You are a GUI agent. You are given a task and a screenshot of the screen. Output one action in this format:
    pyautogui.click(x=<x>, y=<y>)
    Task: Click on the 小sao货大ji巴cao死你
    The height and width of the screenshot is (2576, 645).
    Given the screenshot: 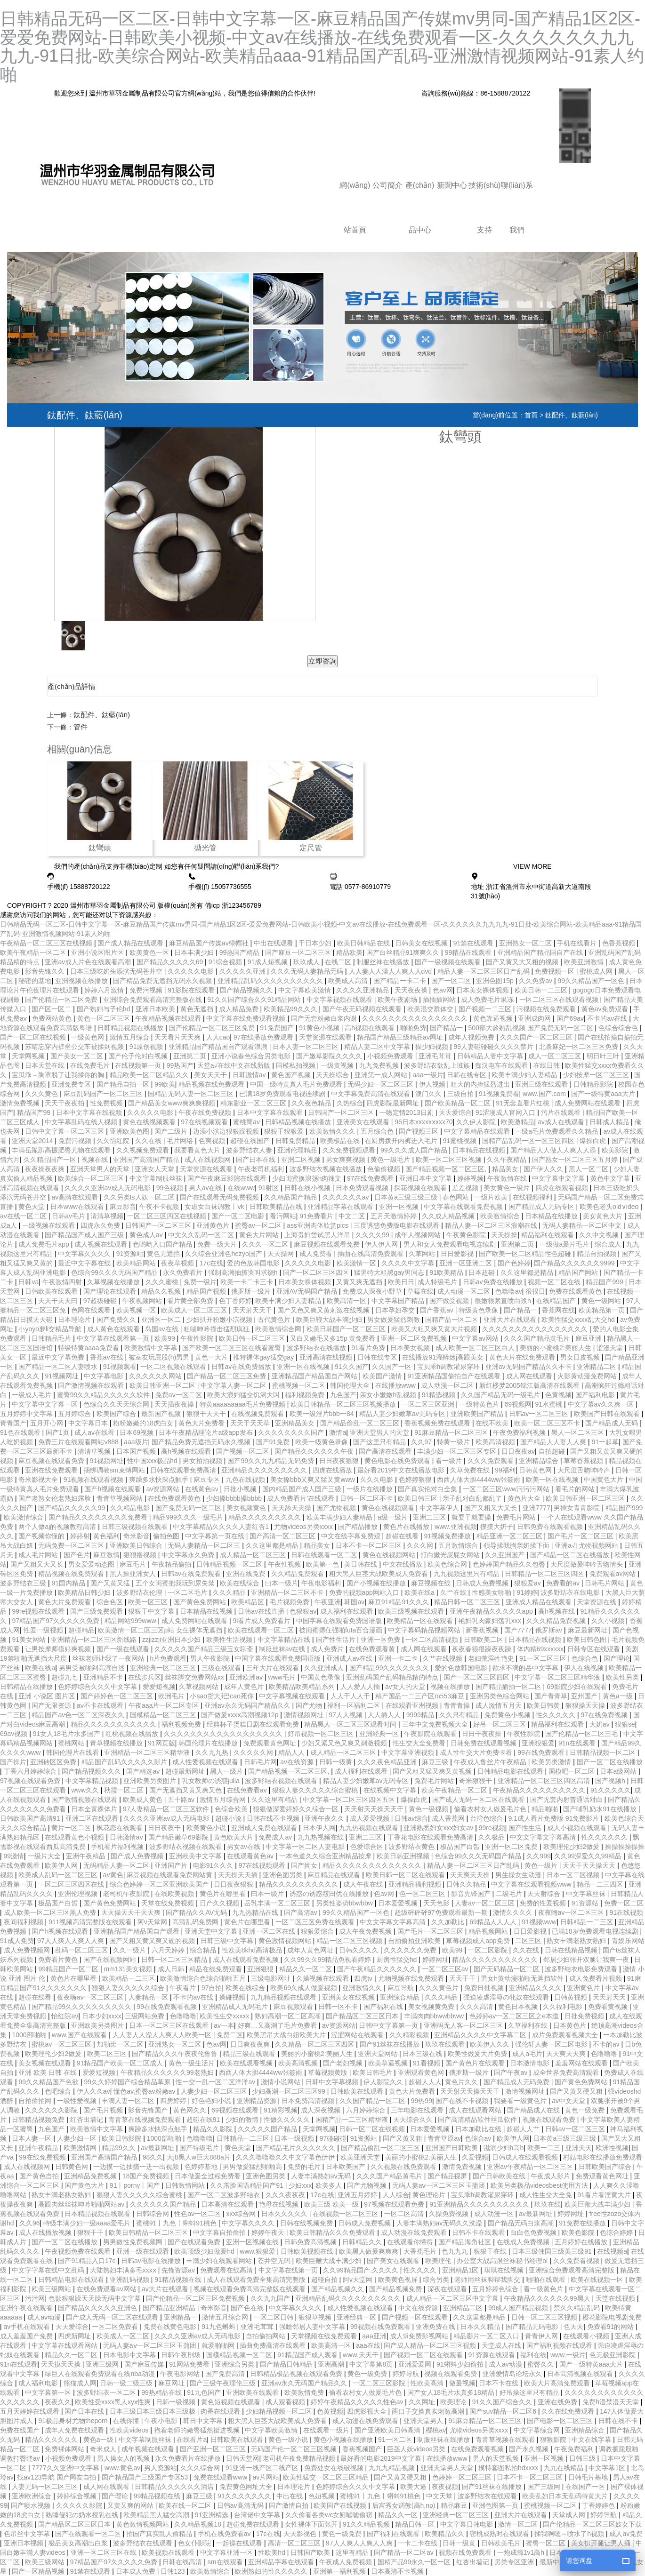 What is the action you would take?
    pyautogui.click(x=222, y=1696)
    